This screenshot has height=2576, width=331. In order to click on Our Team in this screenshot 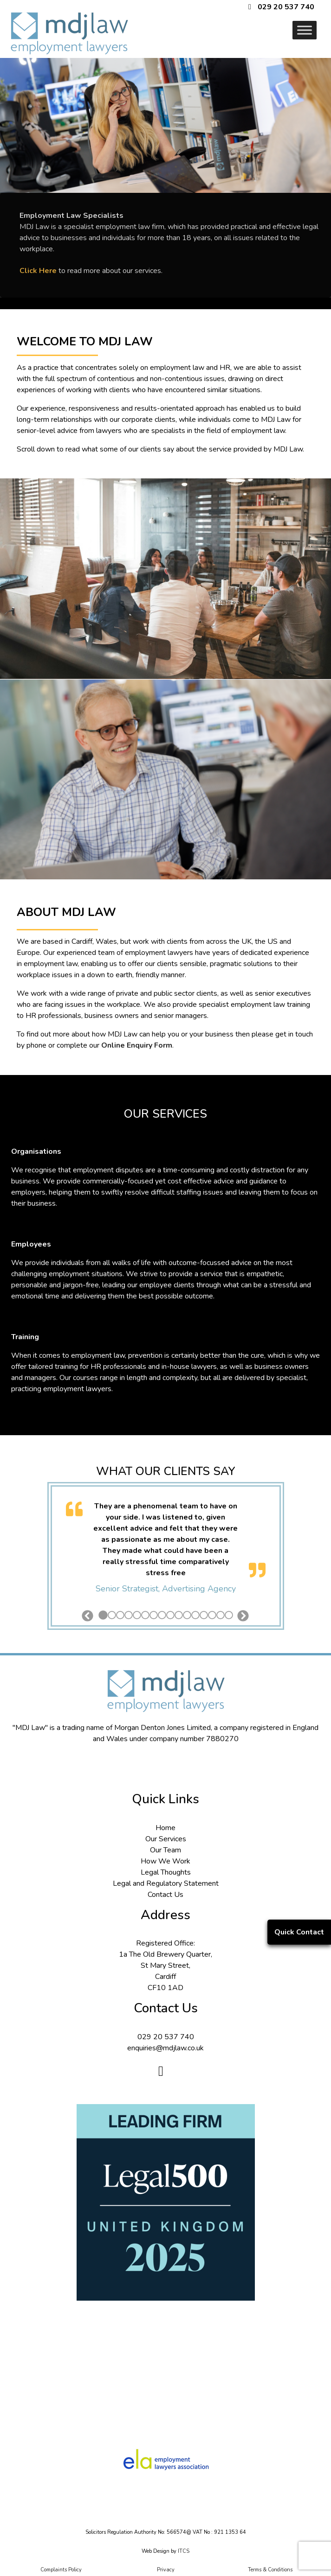, I will do `click(165, 1850)`.